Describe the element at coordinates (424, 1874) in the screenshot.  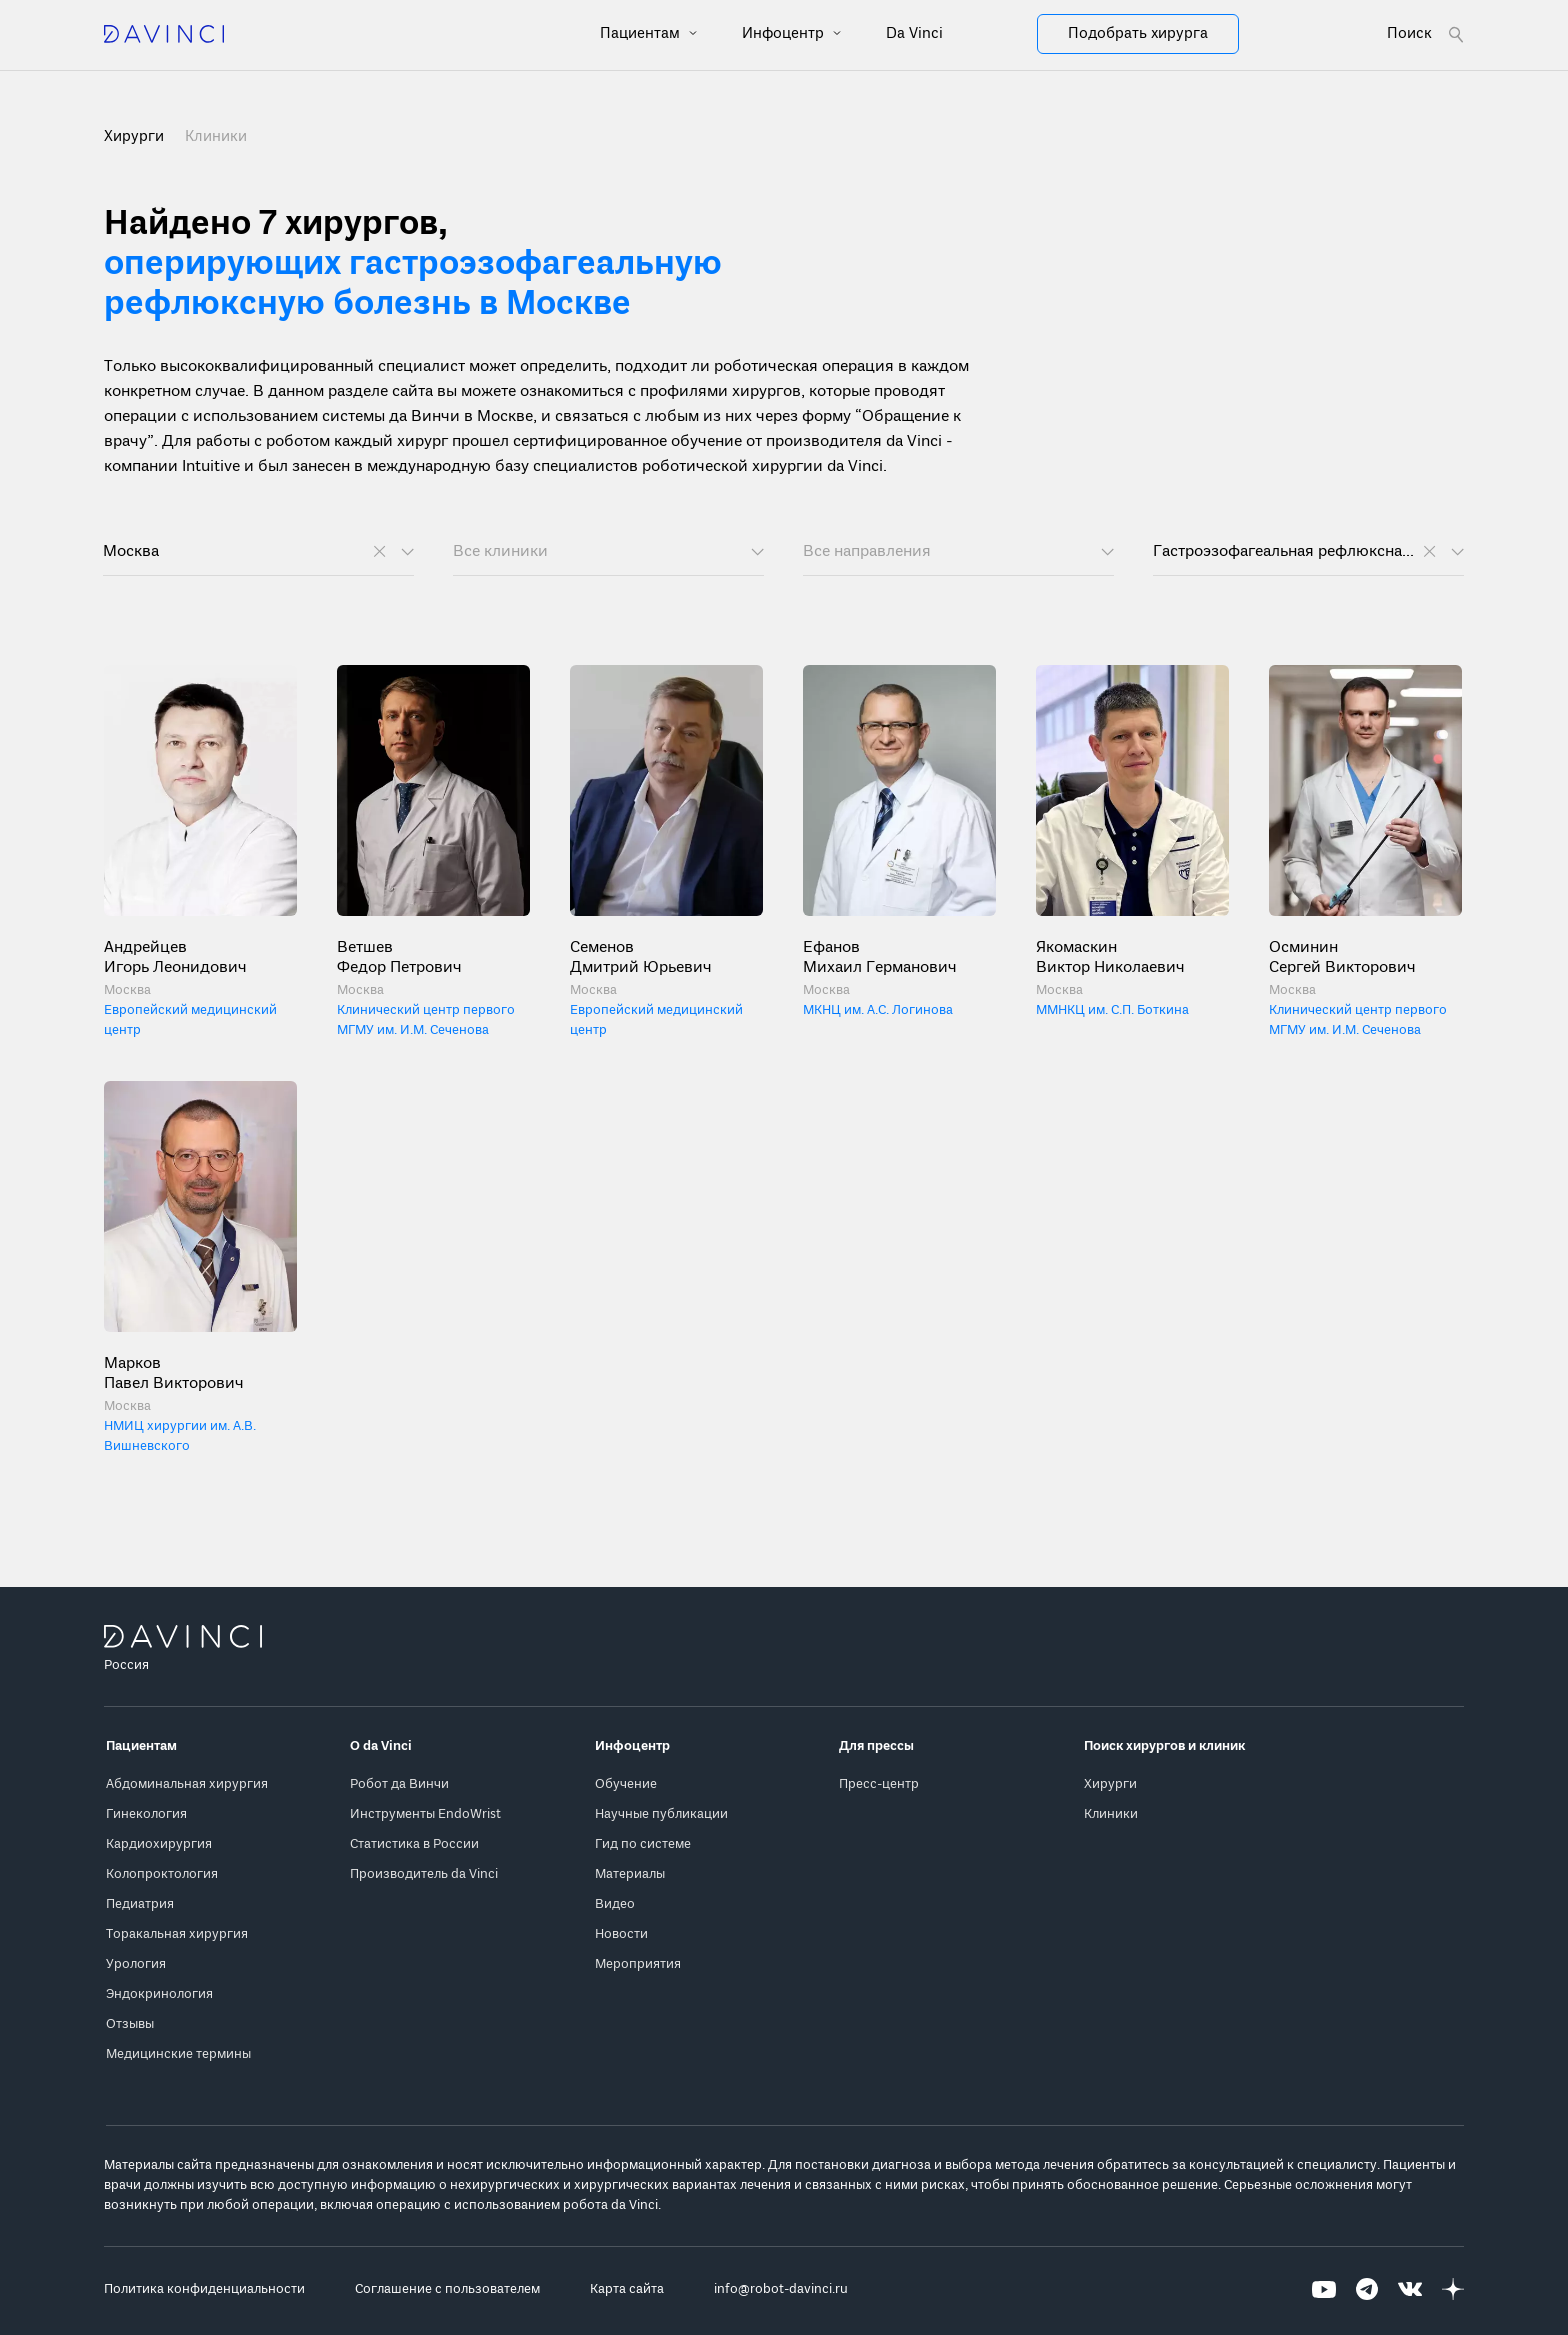
I see `Производитель da Vinci` at that location.